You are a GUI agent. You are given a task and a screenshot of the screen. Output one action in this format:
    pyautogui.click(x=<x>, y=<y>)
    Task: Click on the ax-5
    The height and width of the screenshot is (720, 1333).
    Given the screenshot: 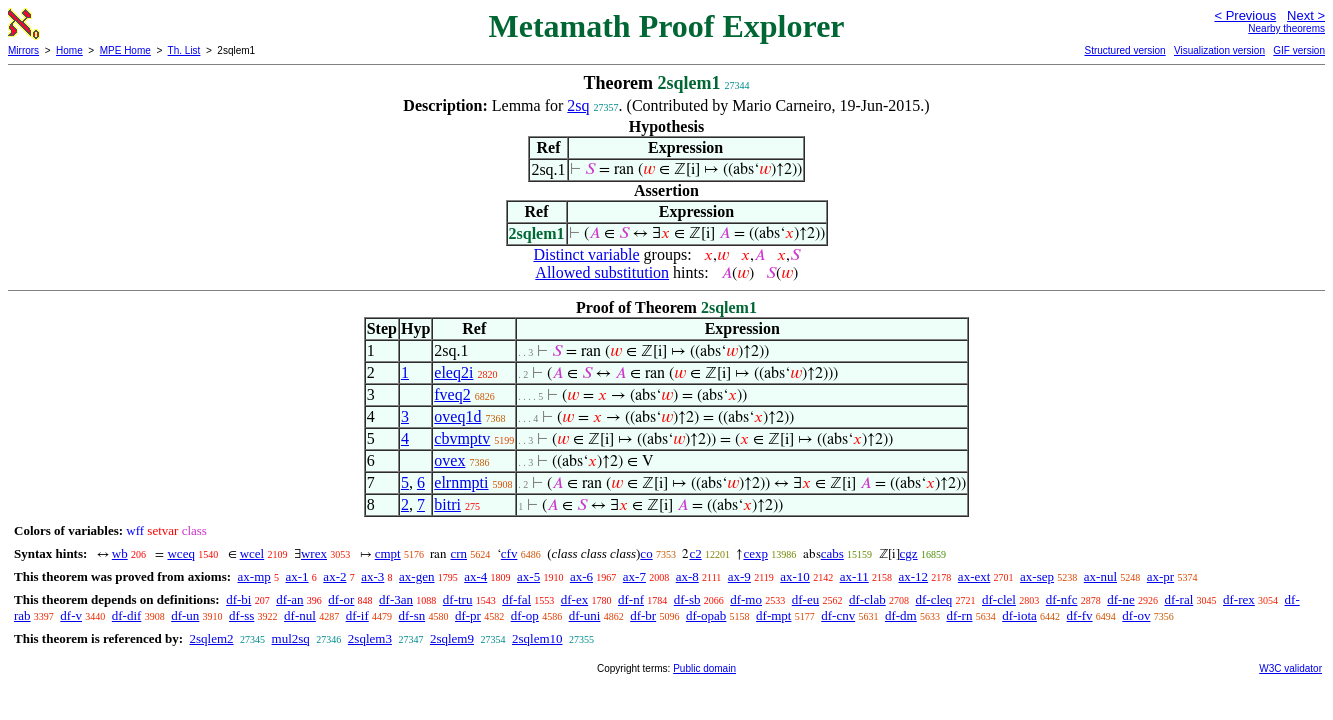 What is the action you would take?
    pyautogui.click(x=528, y=576)
    